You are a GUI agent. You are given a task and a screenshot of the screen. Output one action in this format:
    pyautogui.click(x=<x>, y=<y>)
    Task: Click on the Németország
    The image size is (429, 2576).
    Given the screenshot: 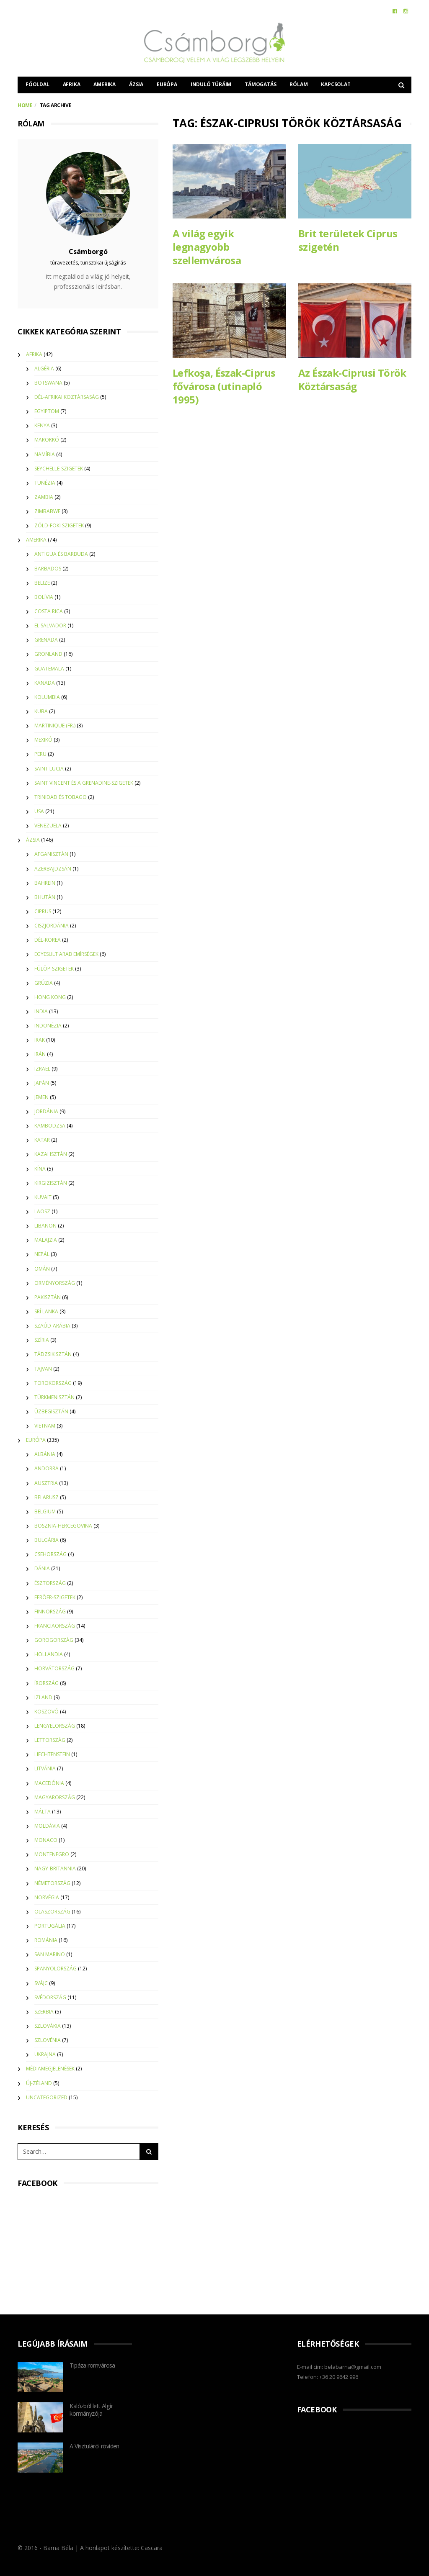 What is the action you would take?
    pyautogui.click(x=52, y=1883)
    